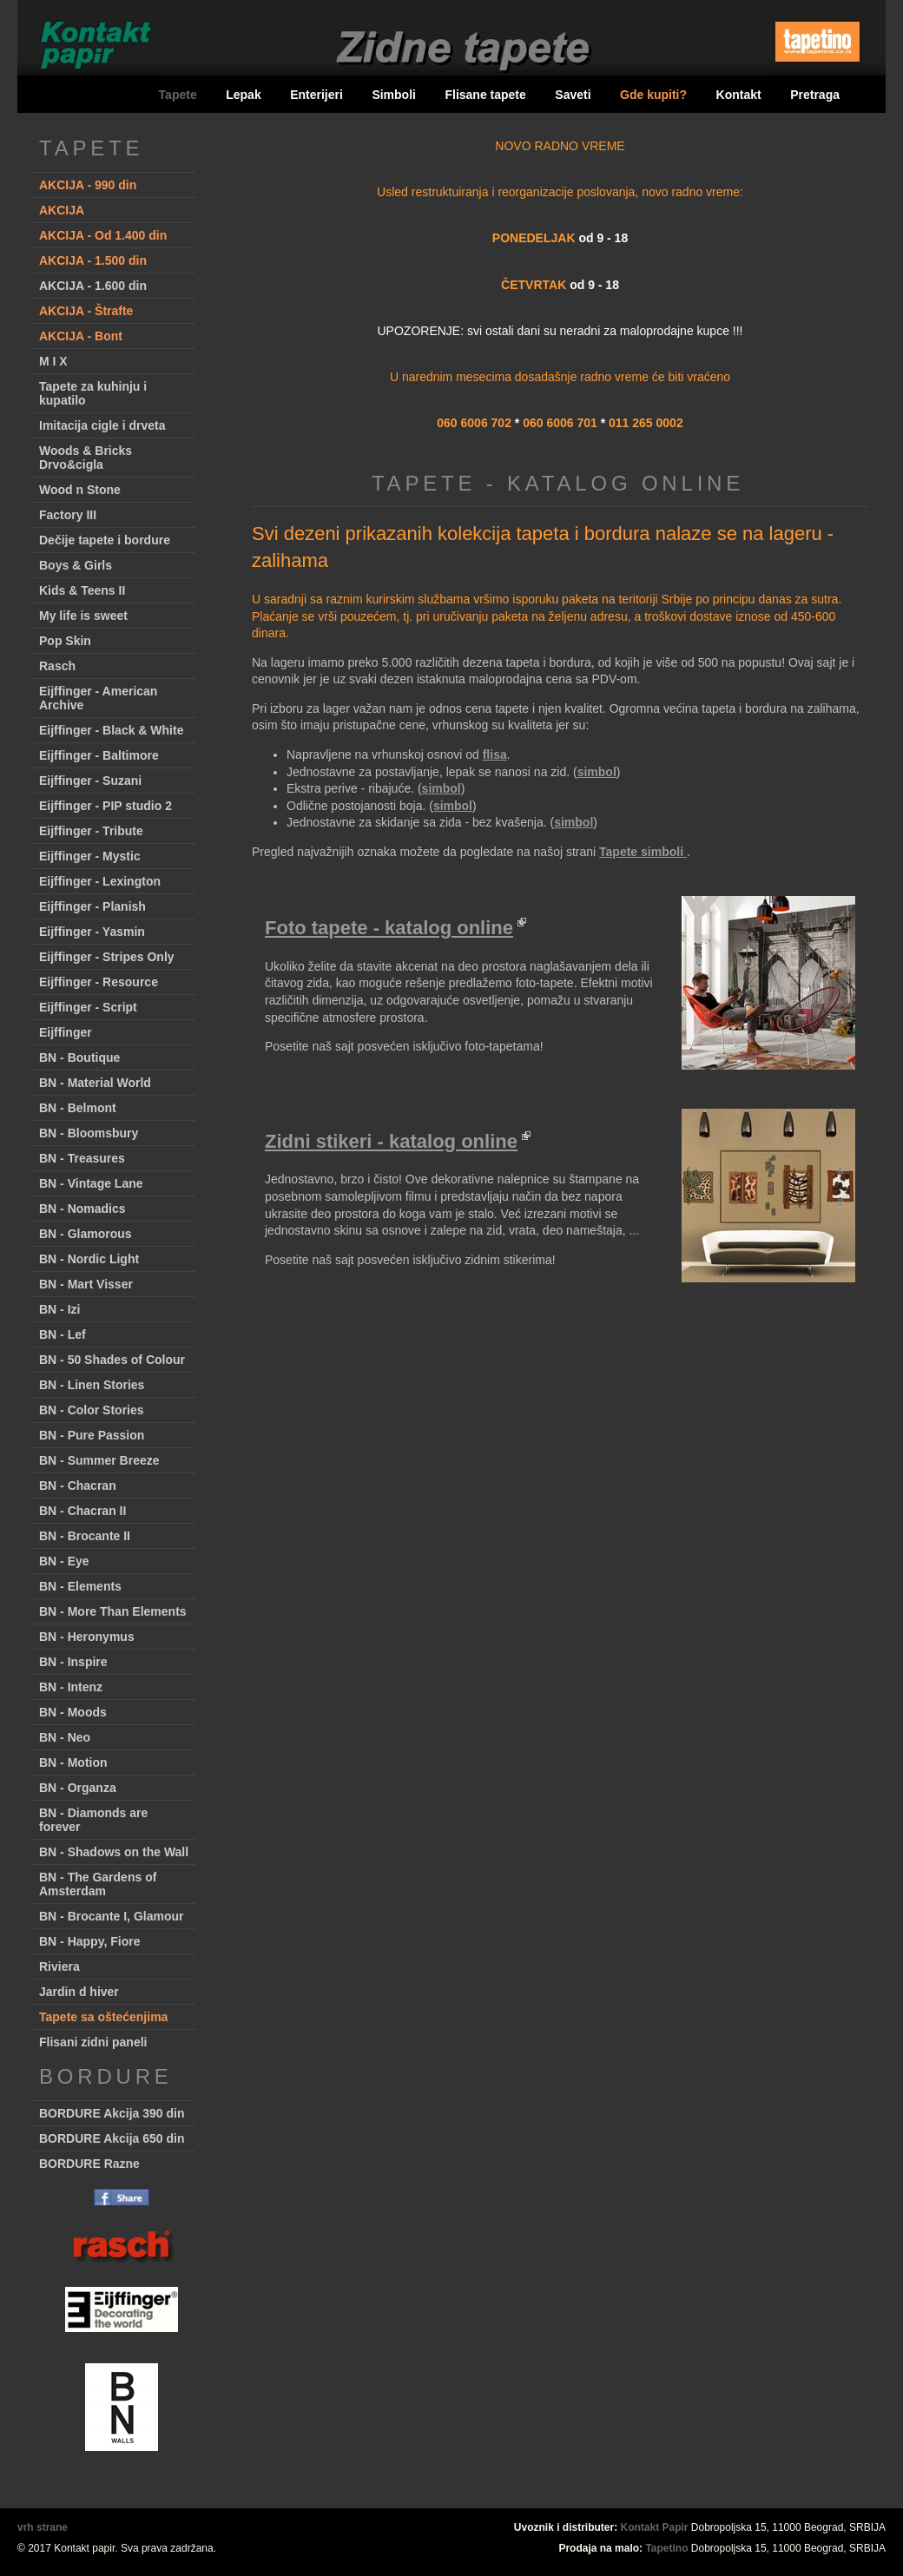  I want to click on Eijffinger - Stripes Only, so click(107, 957).